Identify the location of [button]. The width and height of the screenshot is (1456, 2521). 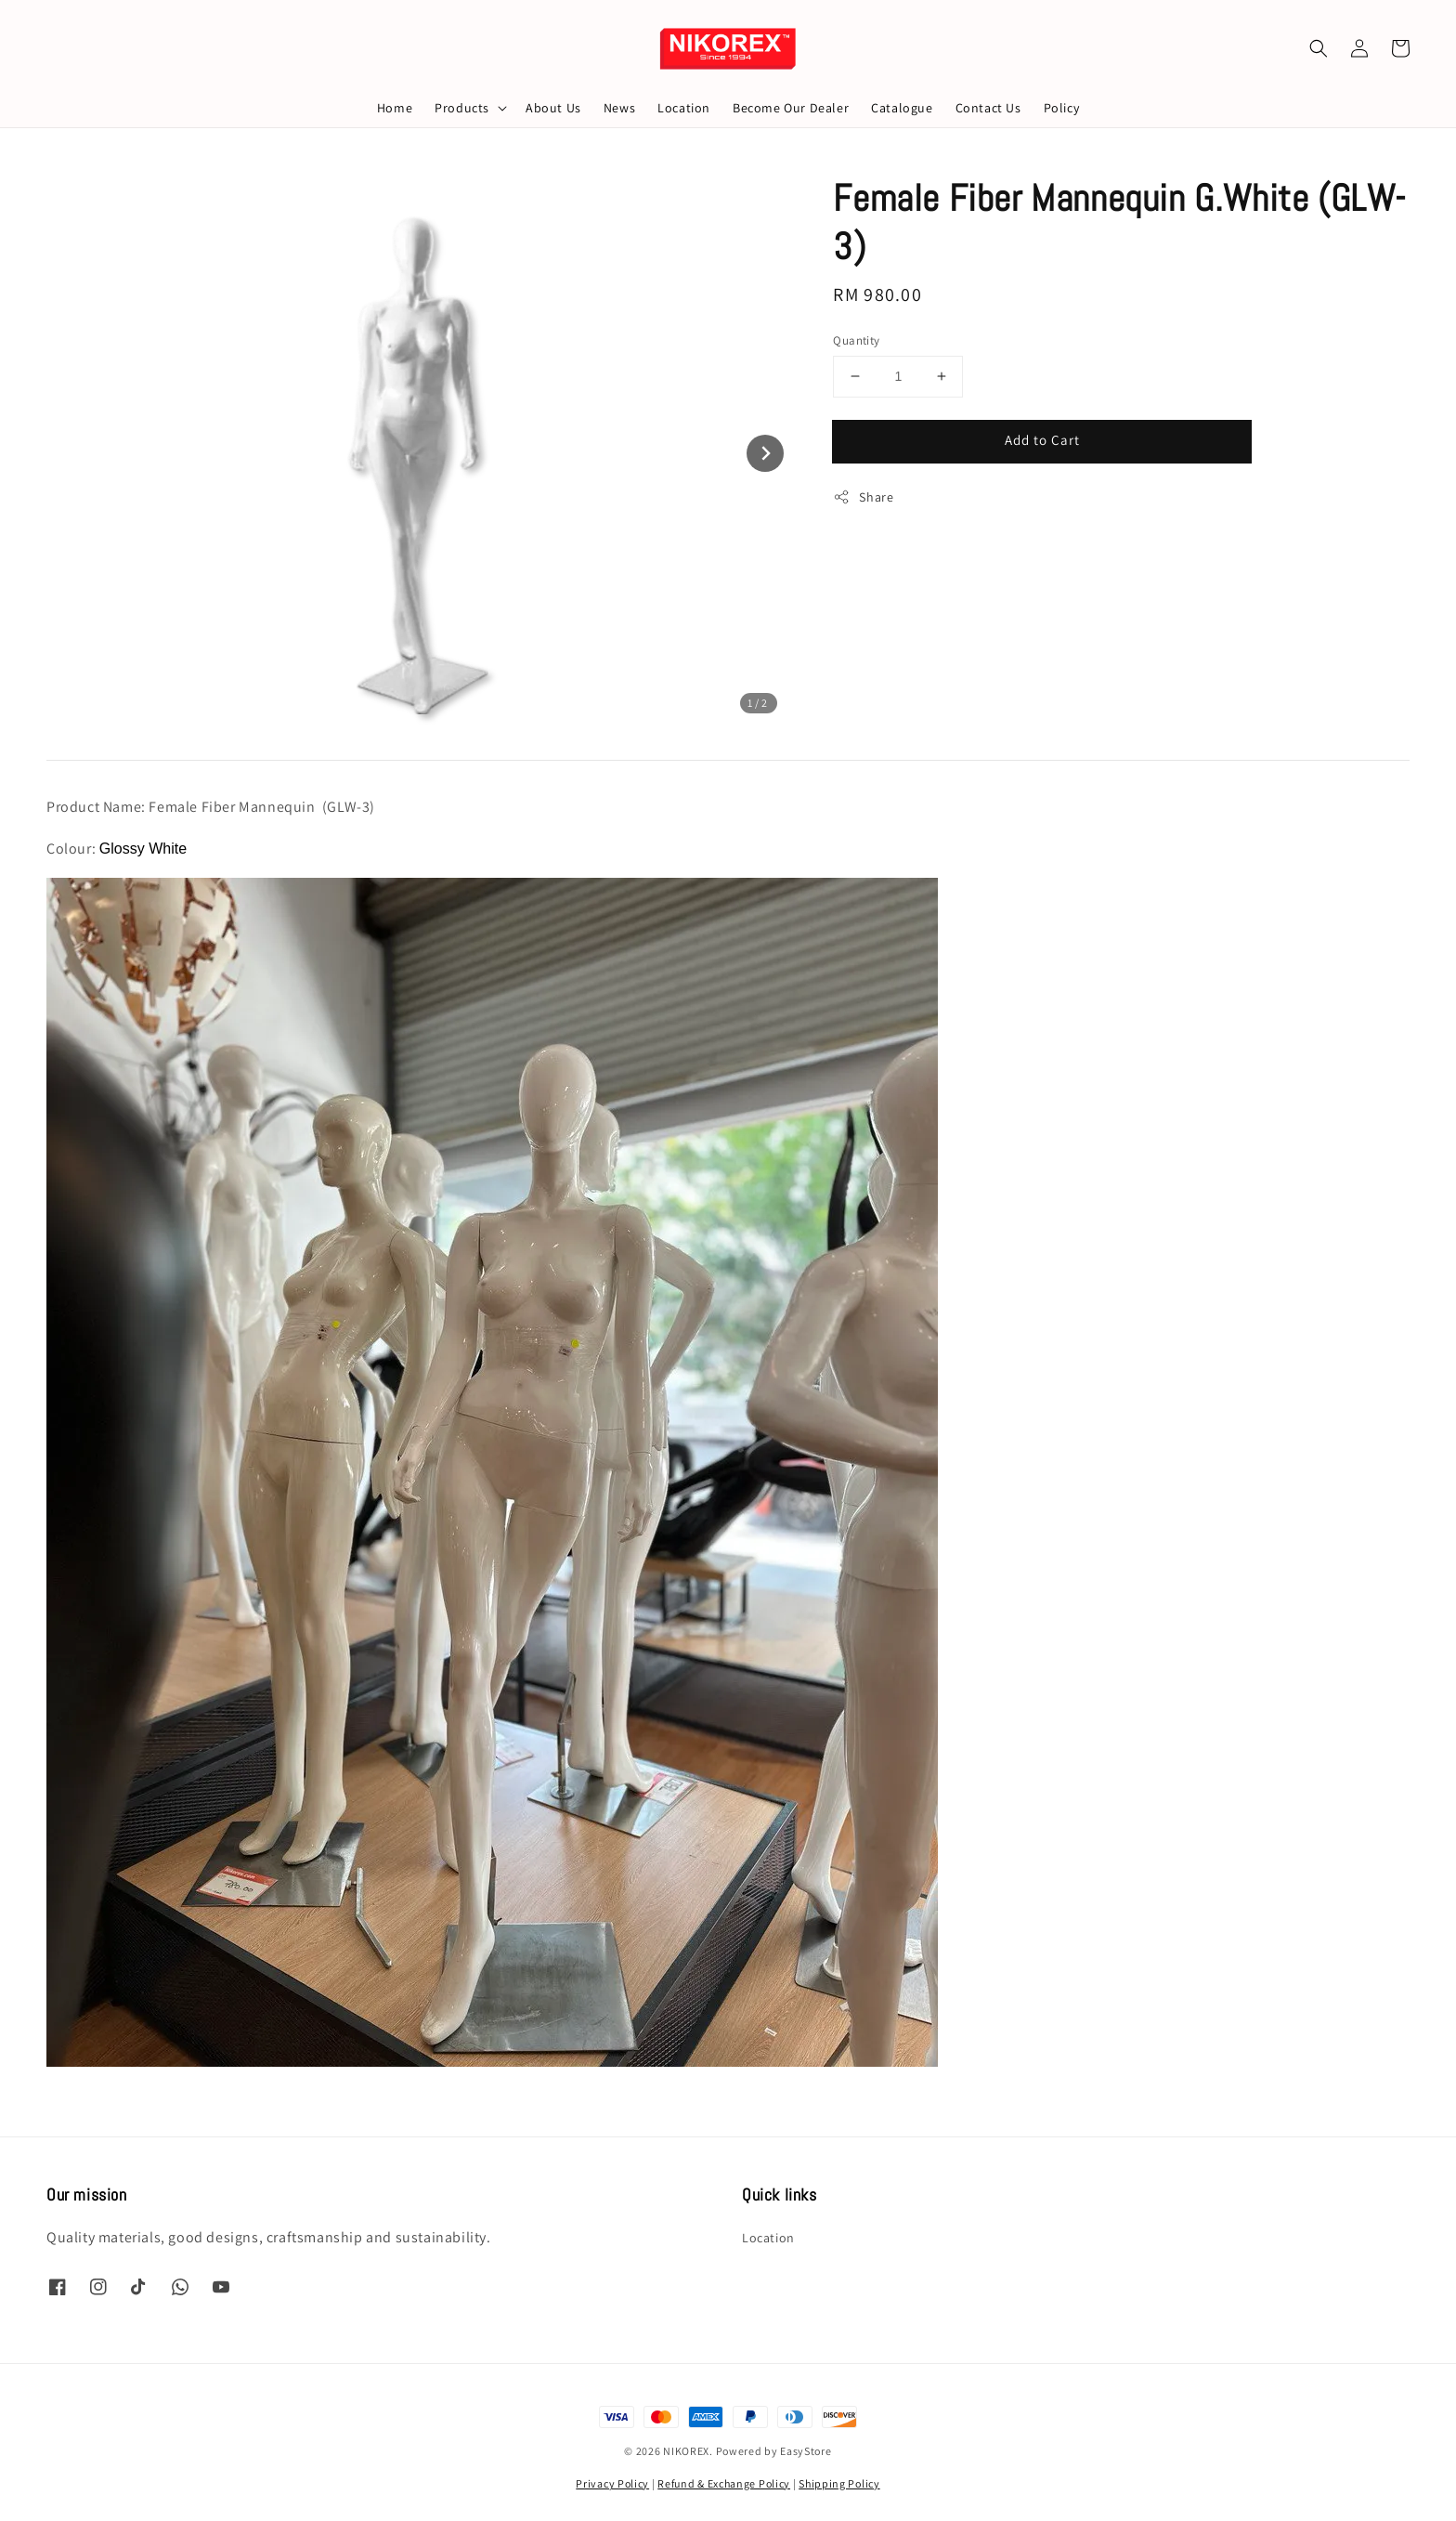
(1318, 48).